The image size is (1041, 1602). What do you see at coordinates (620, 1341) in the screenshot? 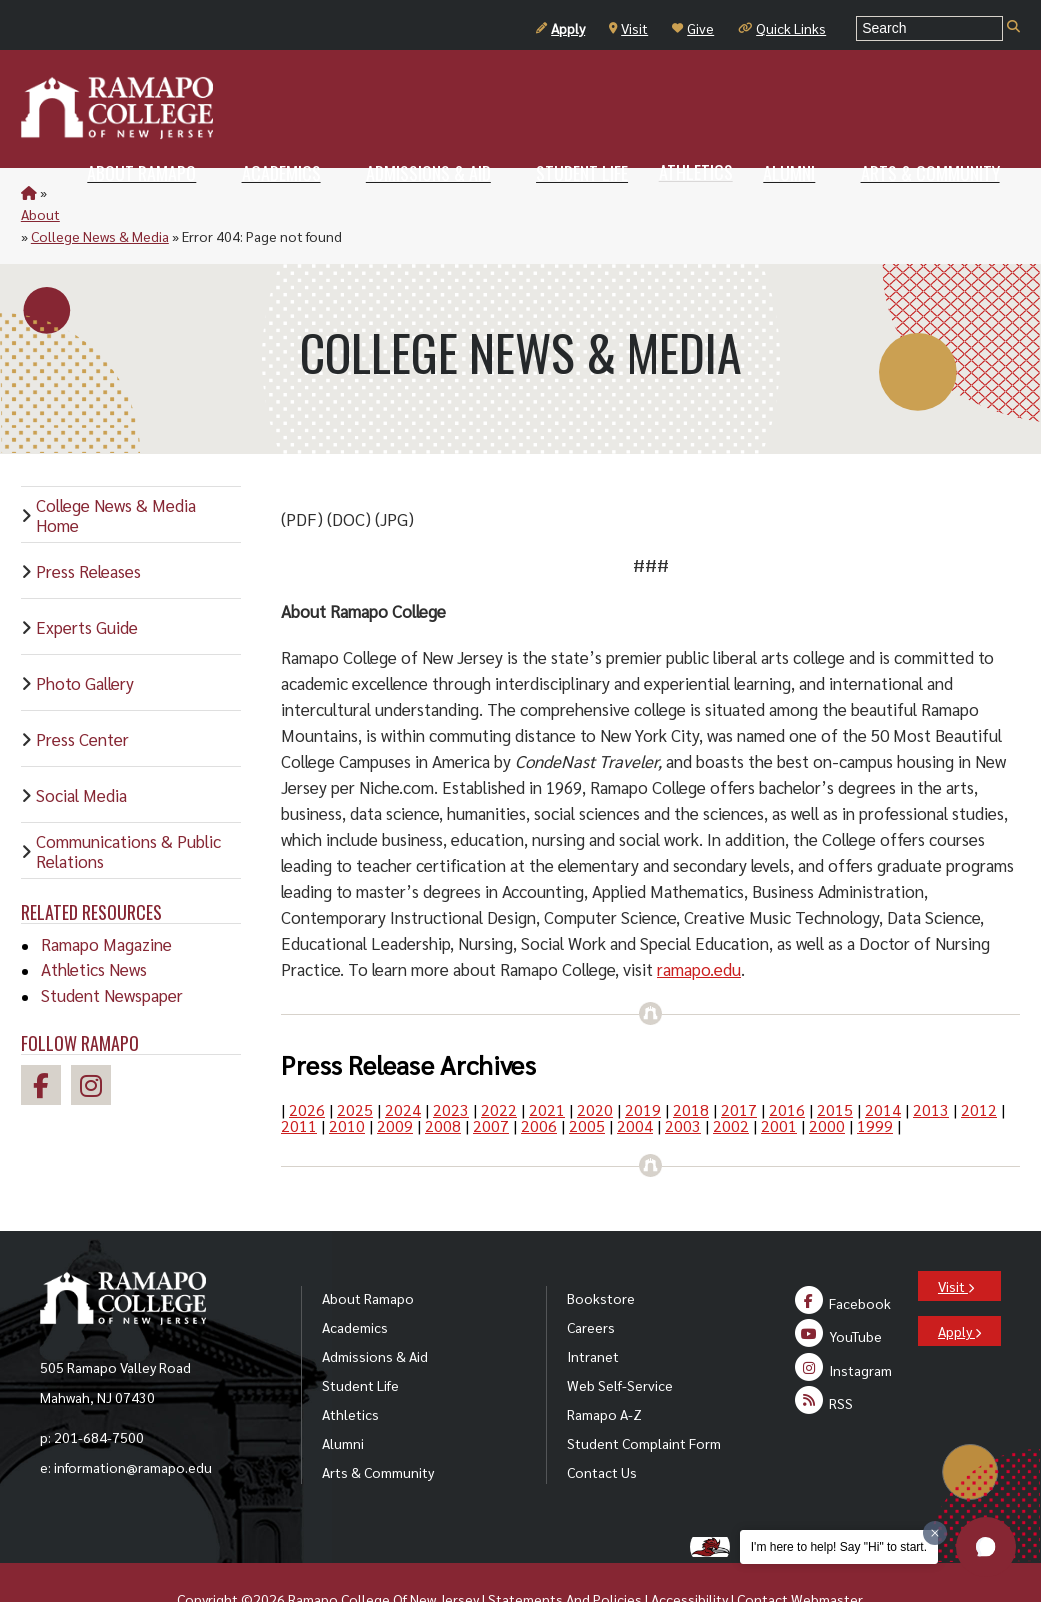
I see `Web Self-Service` at bounding box center [620, 1341].